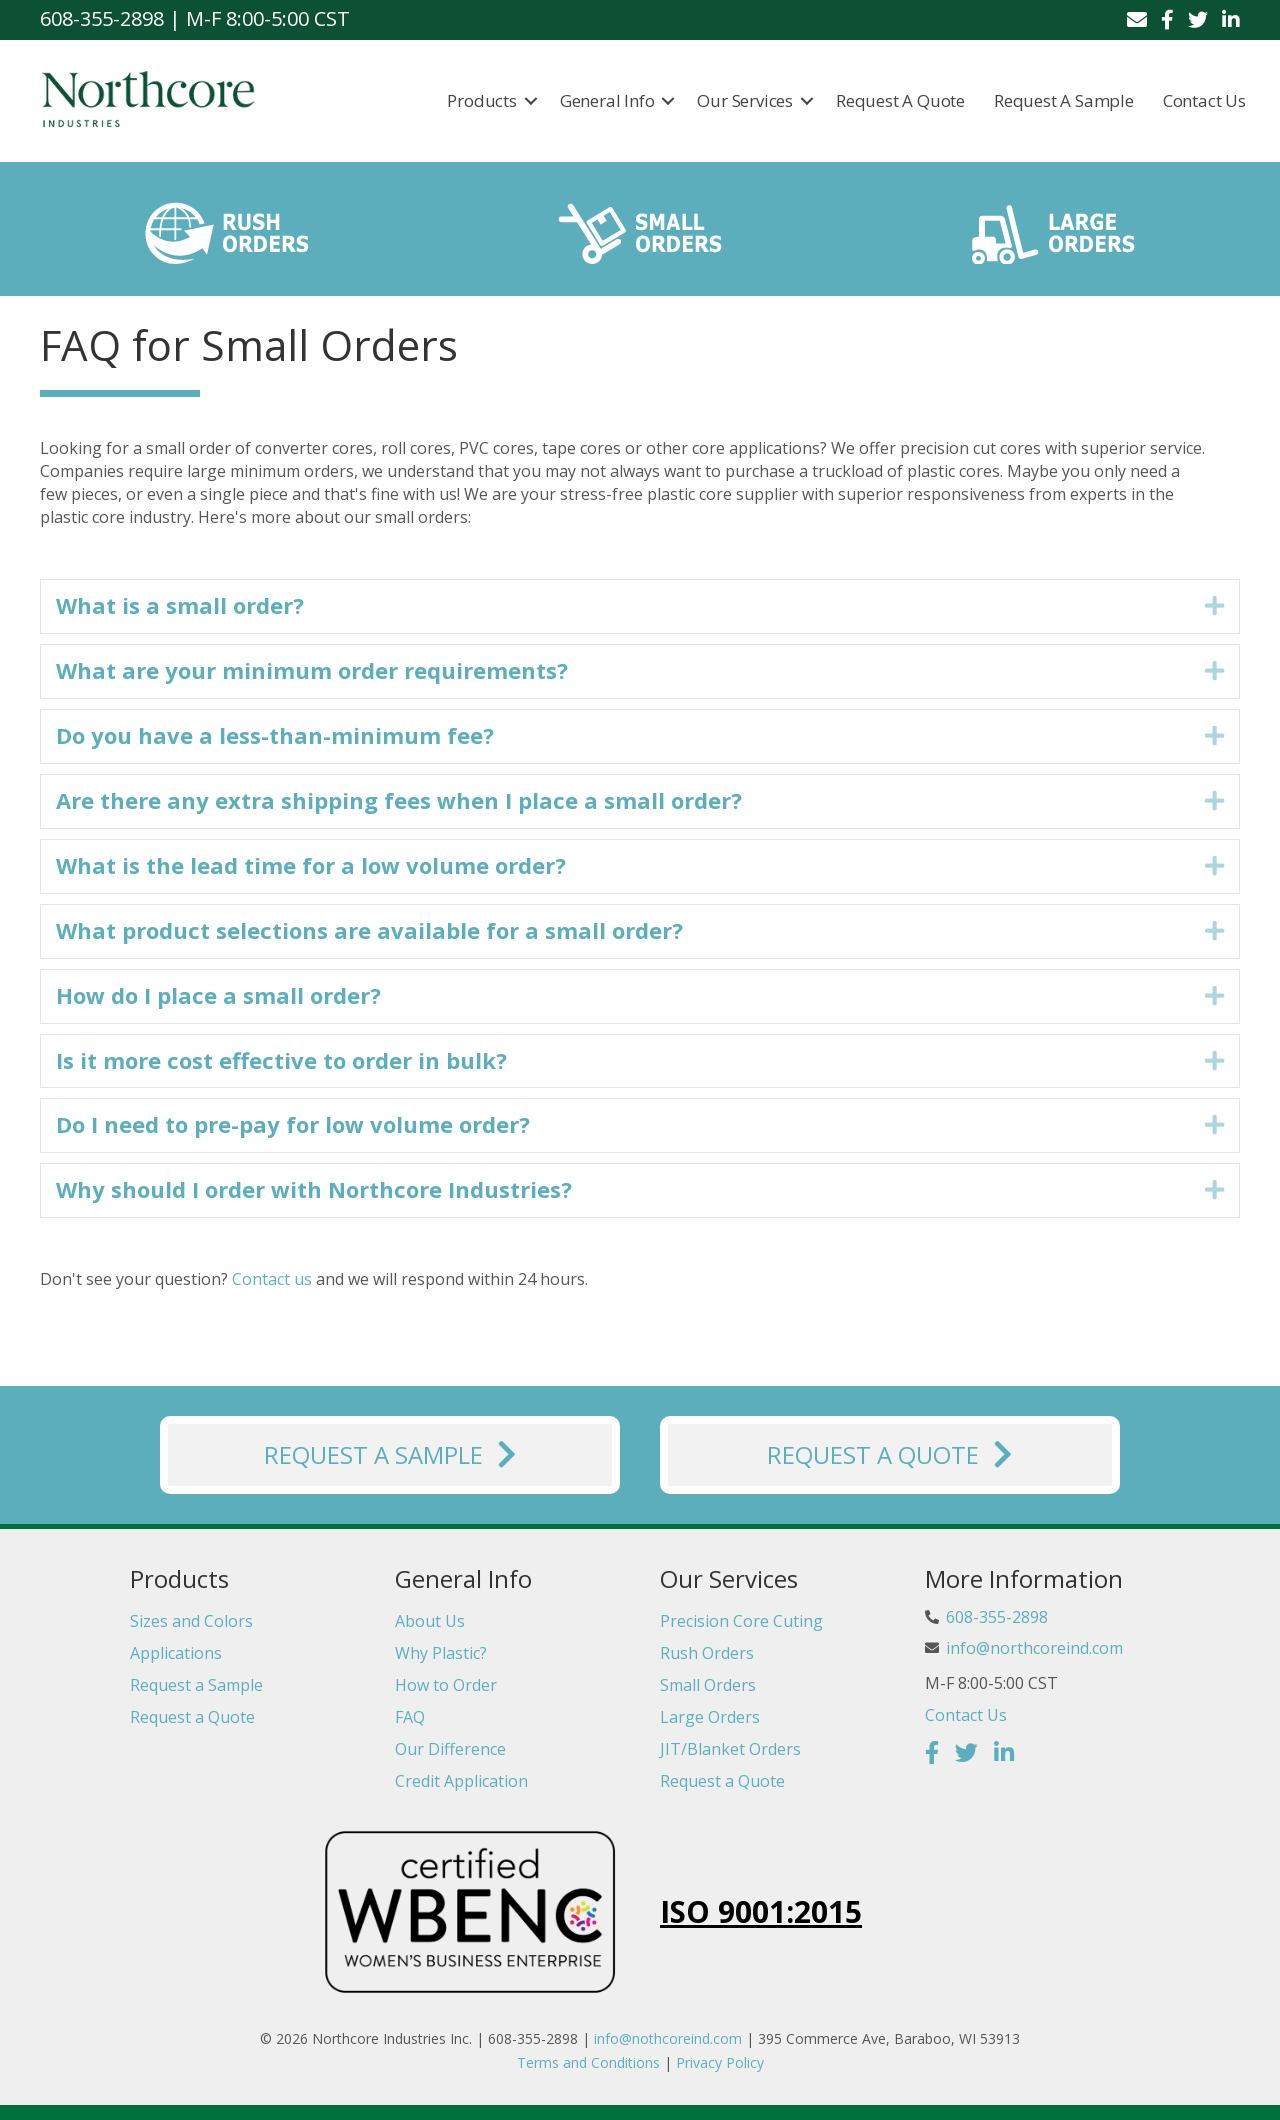 The height and width of the screenshot is (2120, 1280). Describe the element at coordinates (966, 1715) in the screenshot. I see `Contact Us` at that location.